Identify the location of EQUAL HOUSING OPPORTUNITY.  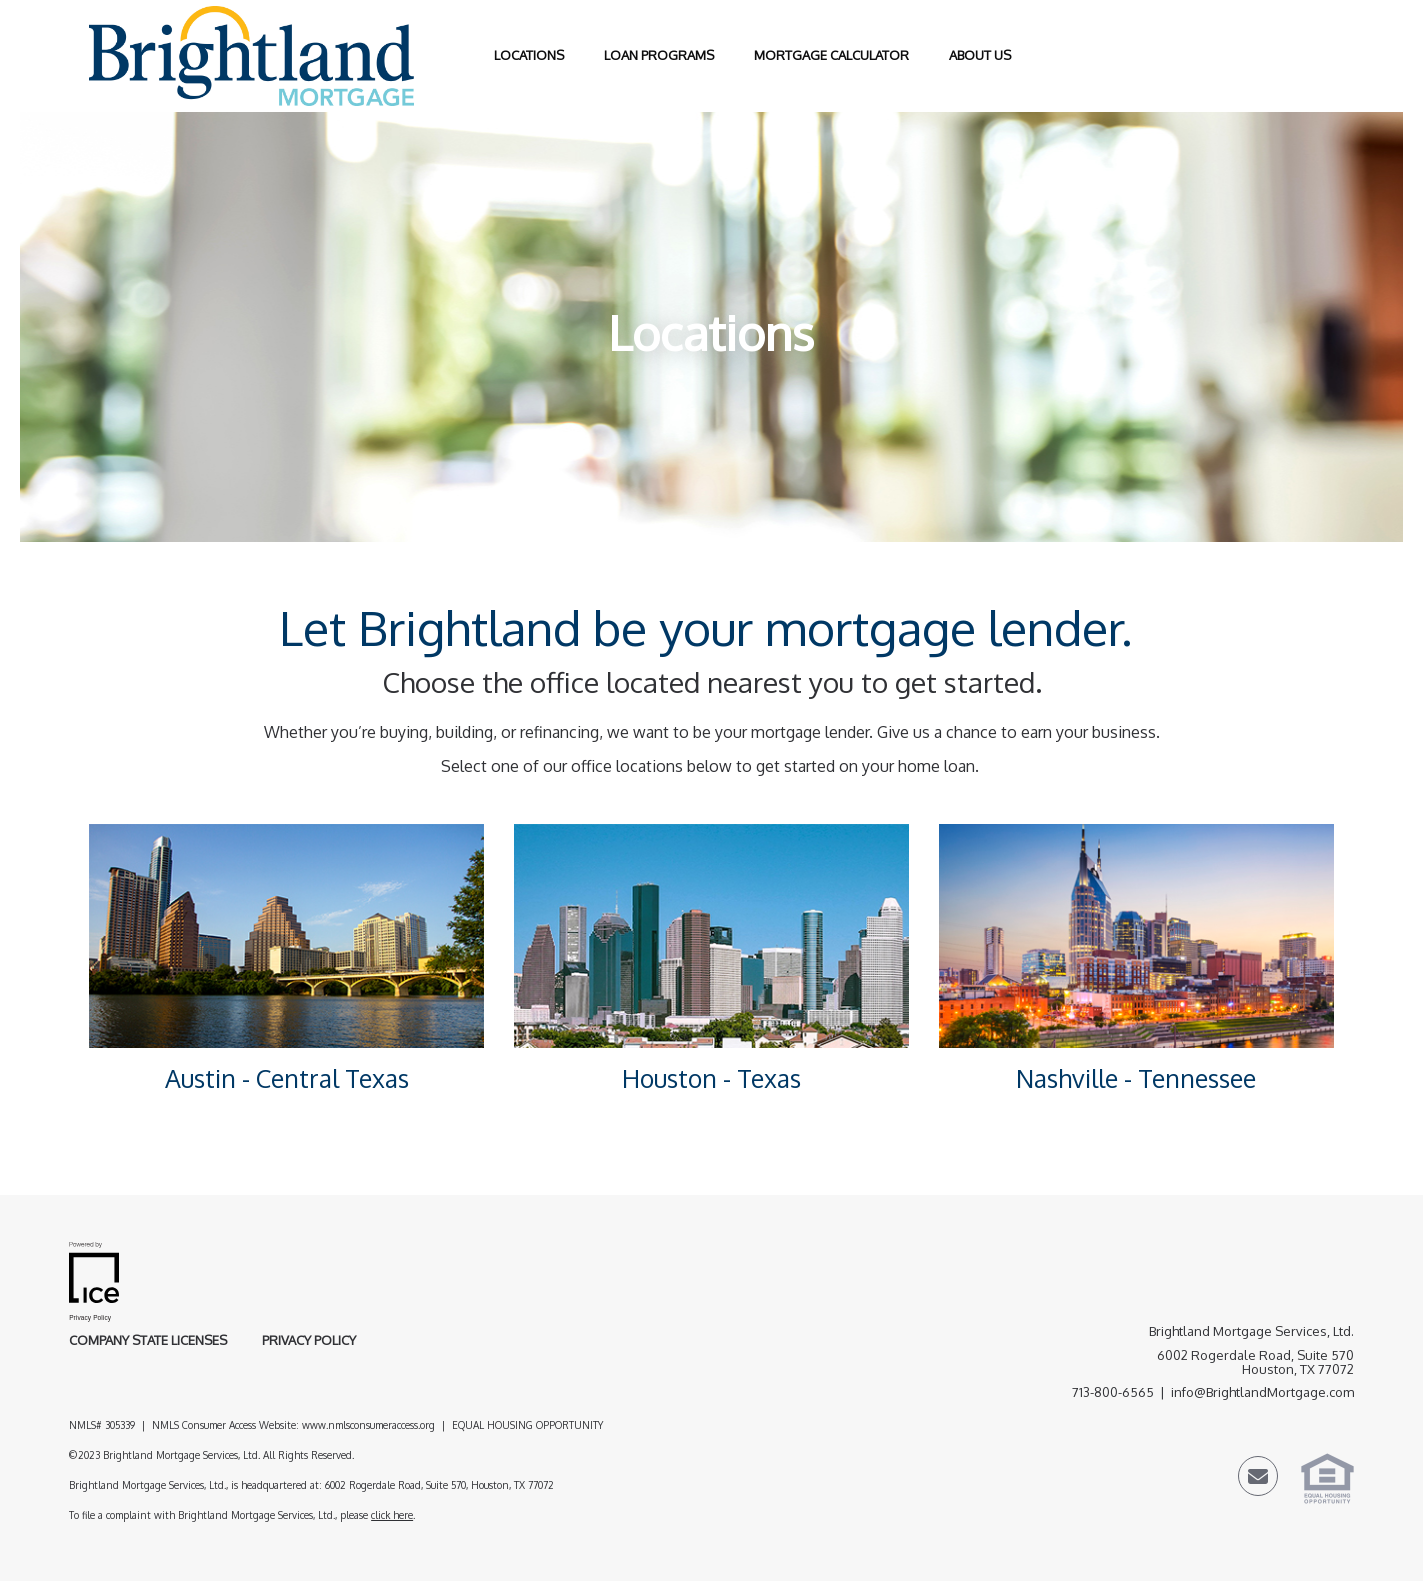
(529, 1425).